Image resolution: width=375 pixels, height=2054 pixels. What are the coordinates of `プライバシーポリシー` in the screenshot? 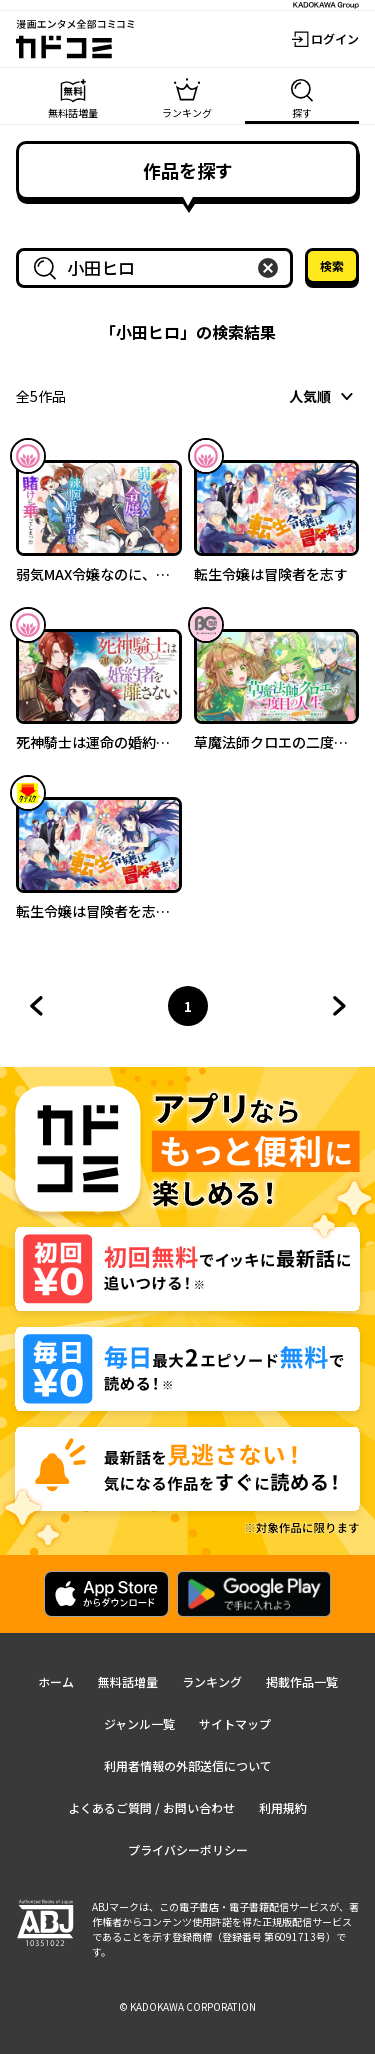 It's located at (188, 1849).